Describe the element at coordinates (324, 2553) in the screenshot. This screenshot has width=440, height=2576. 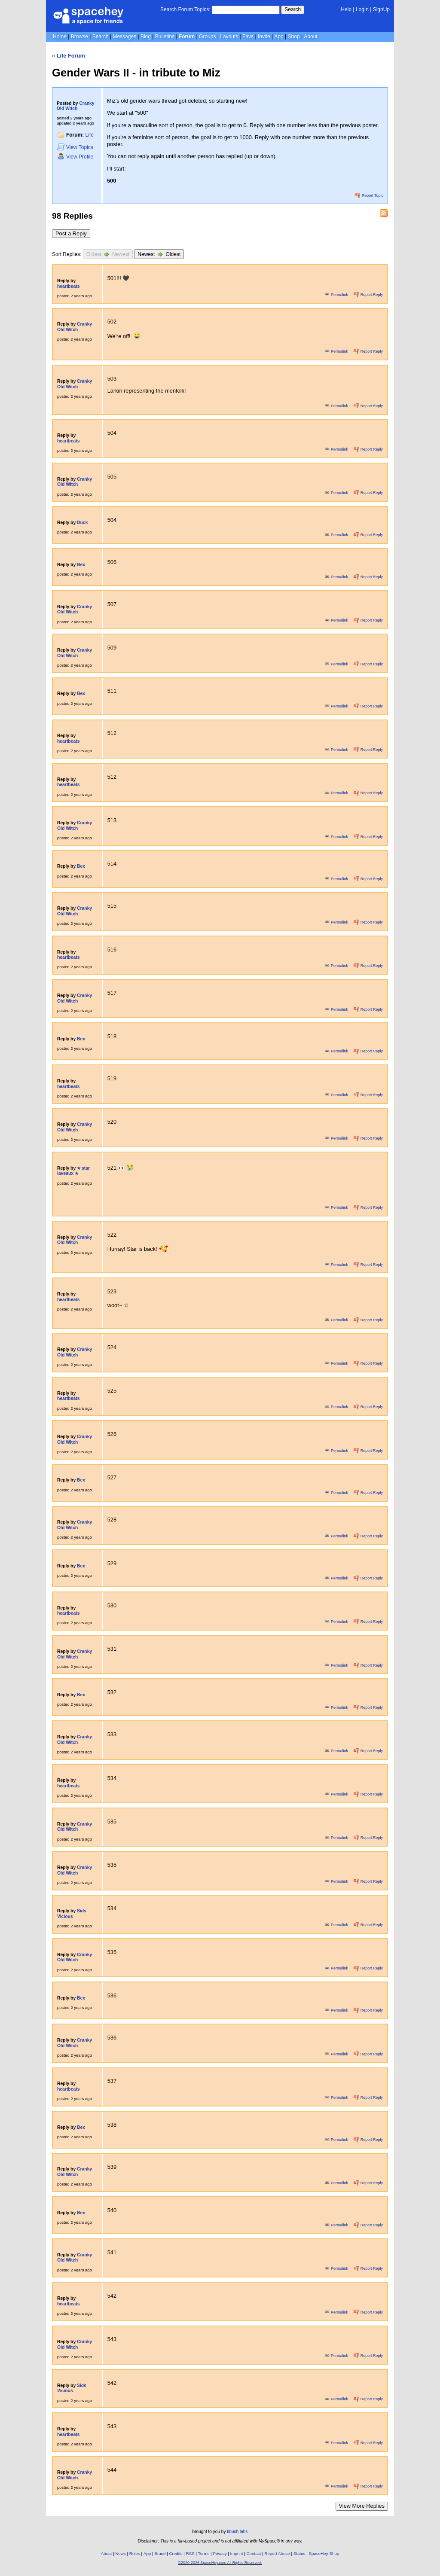
I see `SpaceHey Shop` at that location.